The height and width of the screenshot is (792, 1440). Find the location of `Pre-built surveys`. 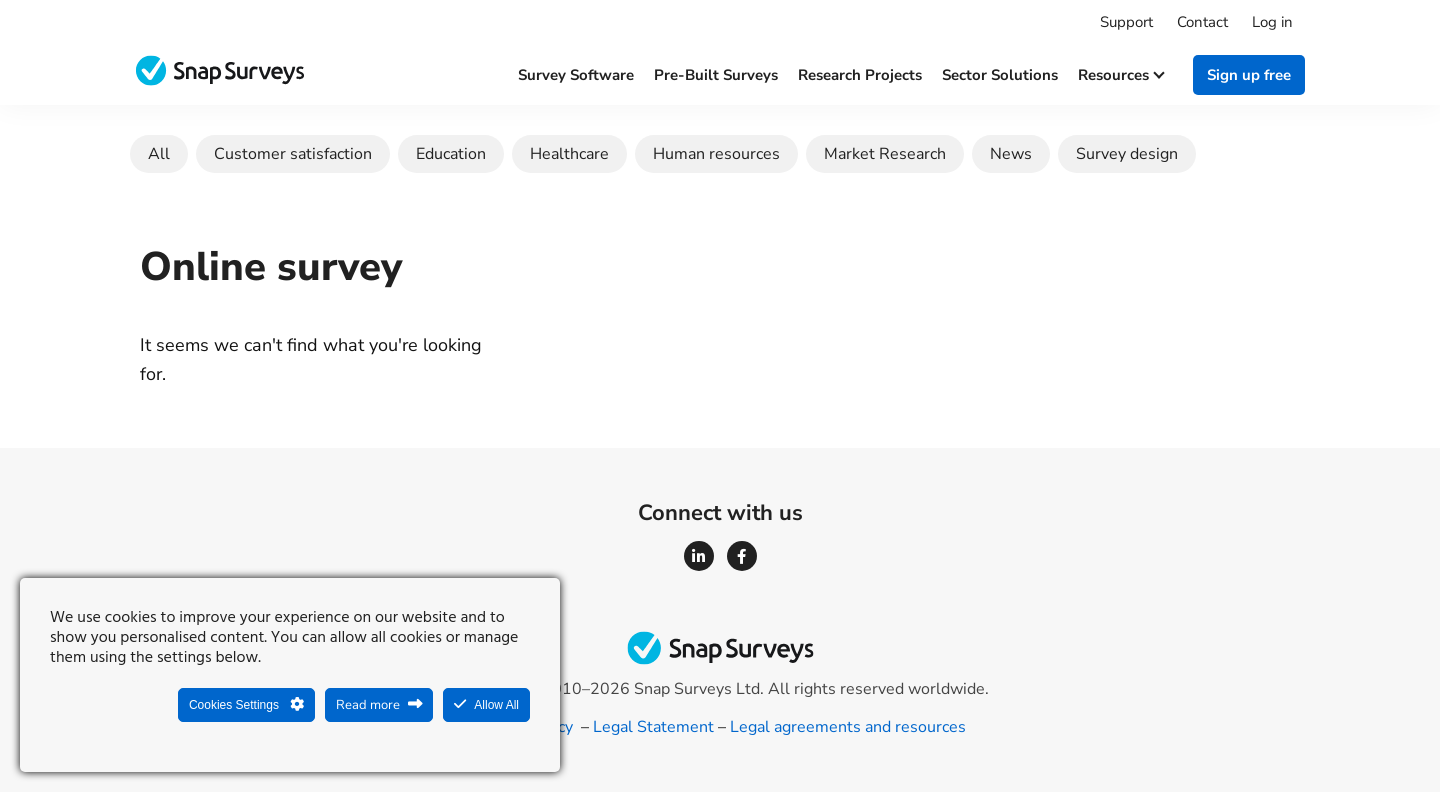

Pre-built surveys is located at coordinates (716, 75).